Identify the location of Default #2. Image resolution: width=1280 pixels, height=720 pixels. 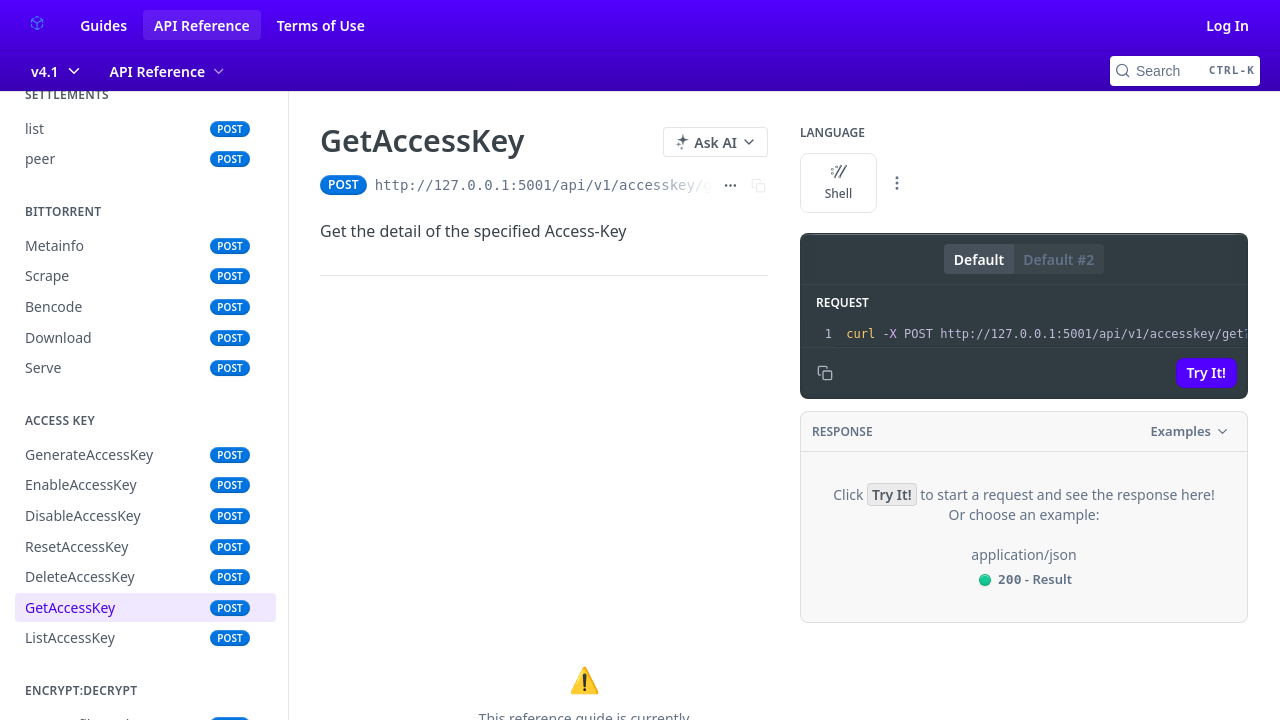
(1058, 259).